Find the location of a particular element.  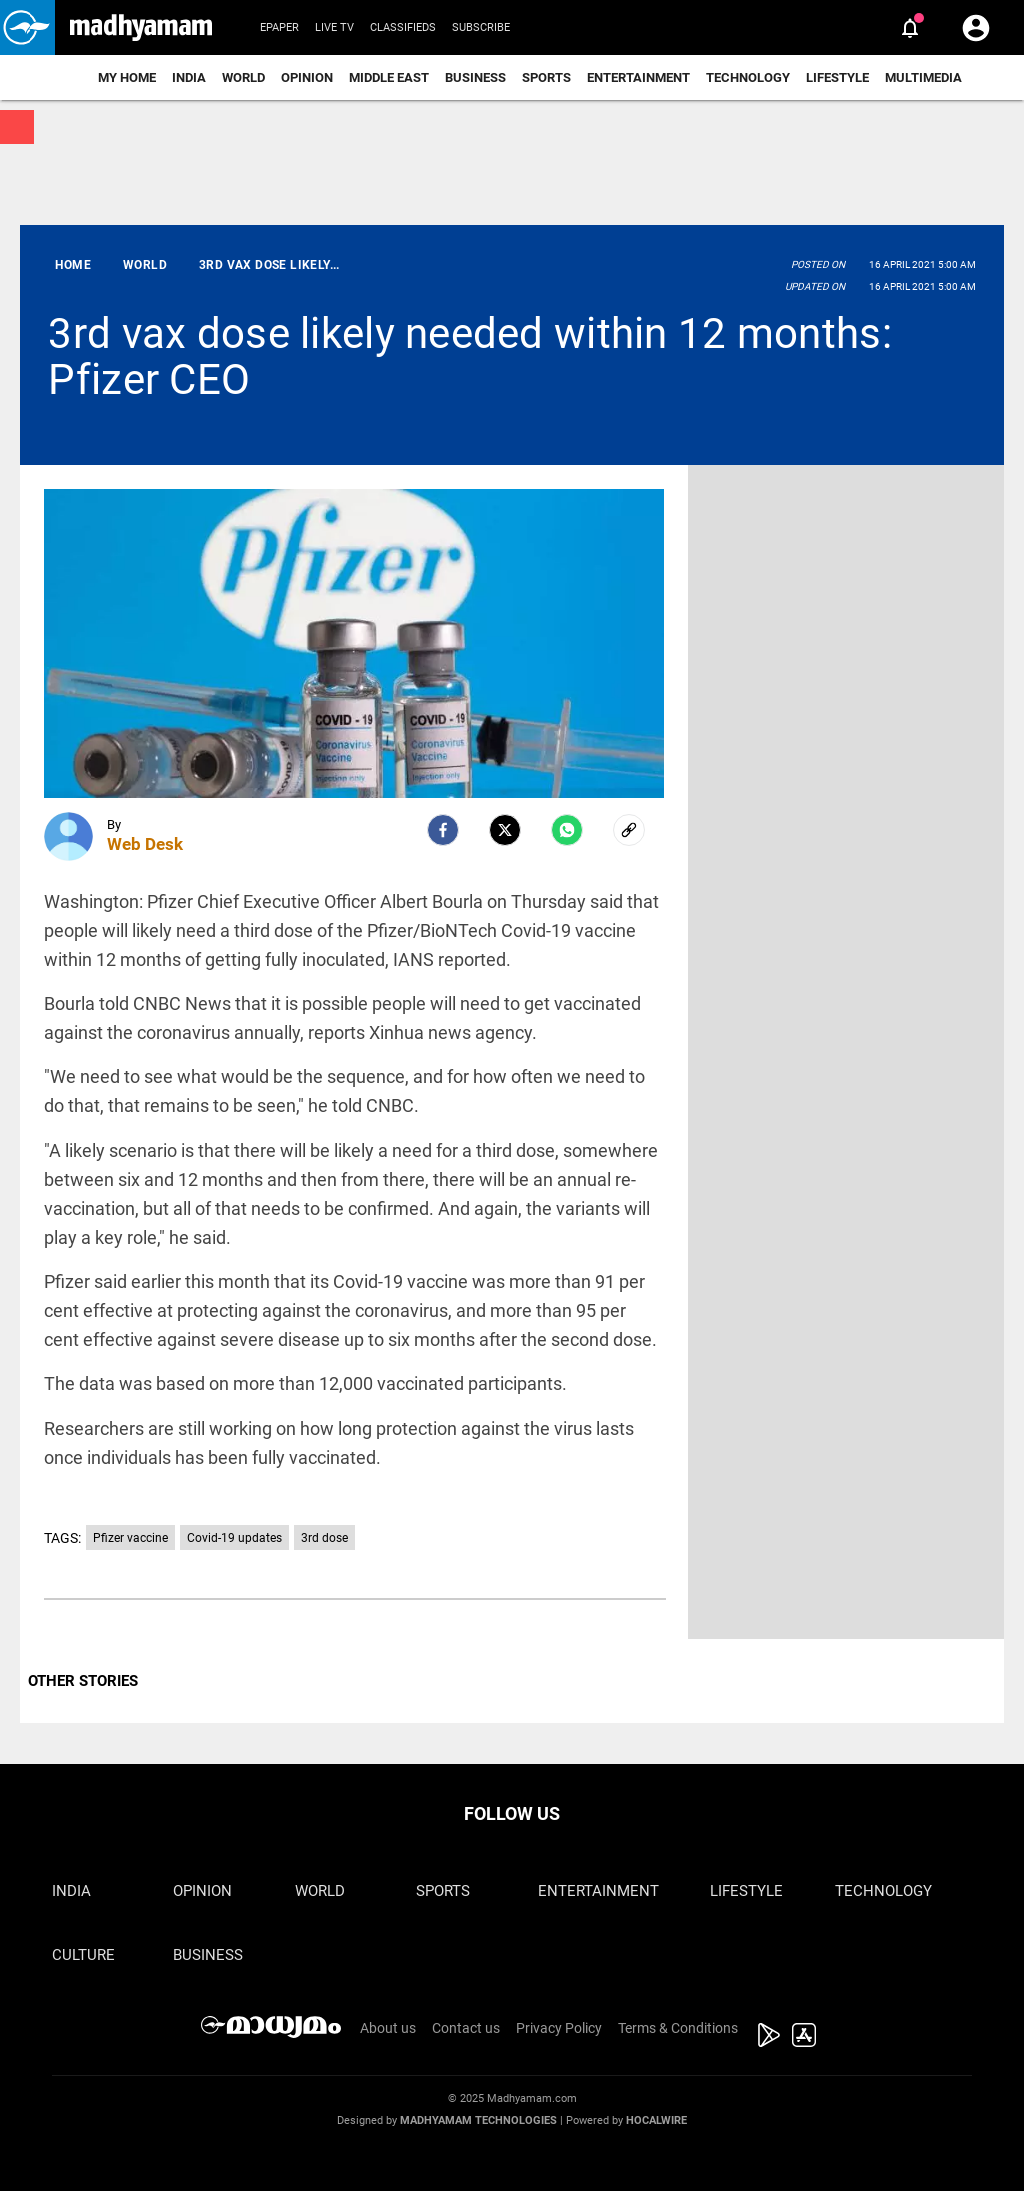

Business is located at coordinates (475, 77).